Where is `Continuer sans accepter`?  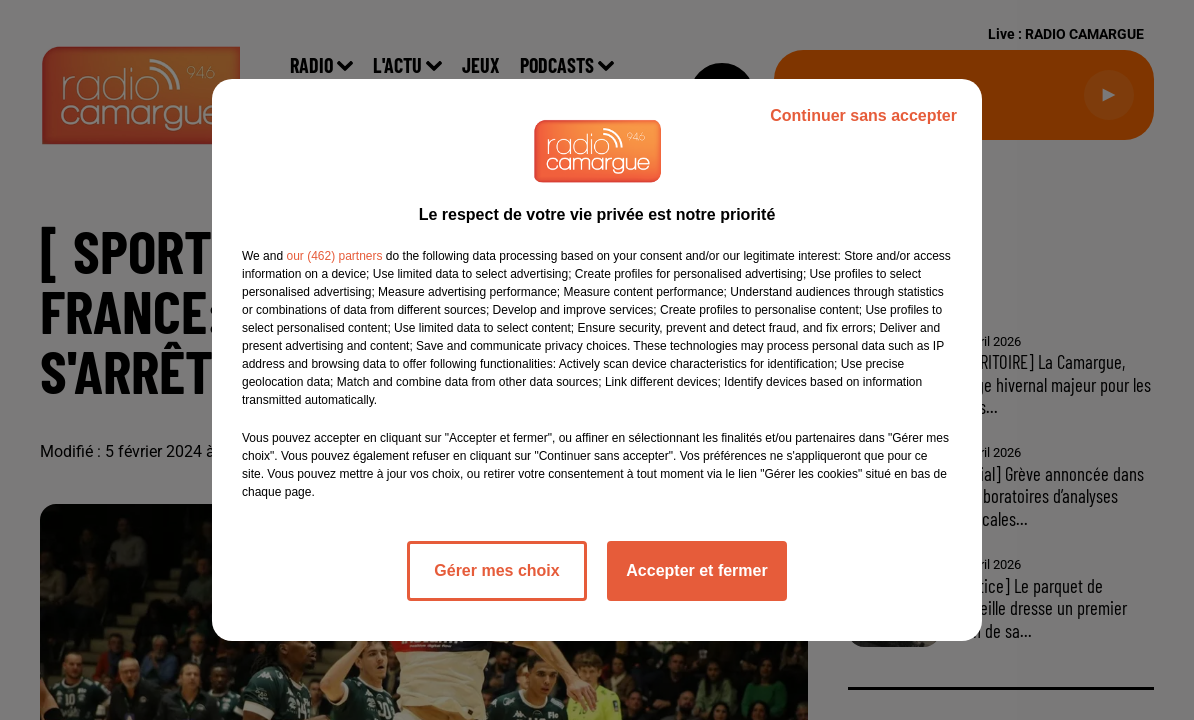
Continuer sans accepter is located at coordinates (863, 115).